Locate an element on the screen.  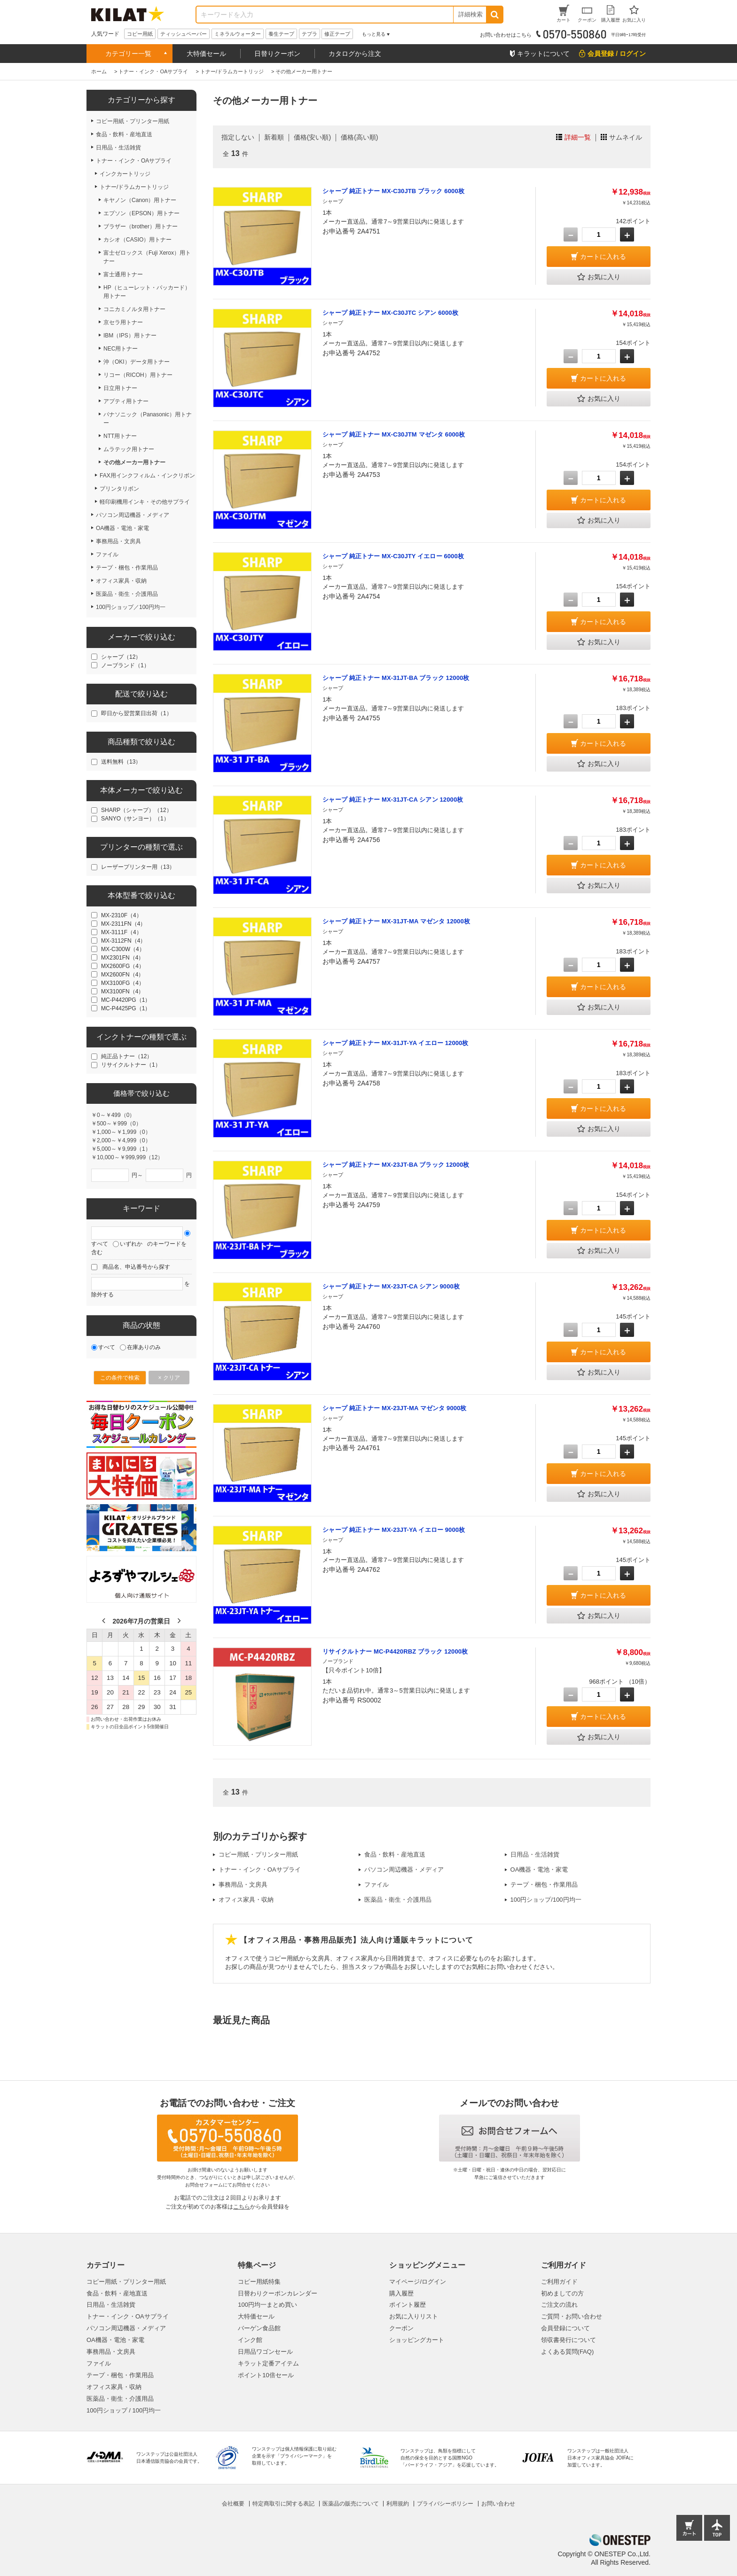
シャープ 純正トナー MX-C30JTY イエロー 6000枚 is located at coordinates (393, 556).